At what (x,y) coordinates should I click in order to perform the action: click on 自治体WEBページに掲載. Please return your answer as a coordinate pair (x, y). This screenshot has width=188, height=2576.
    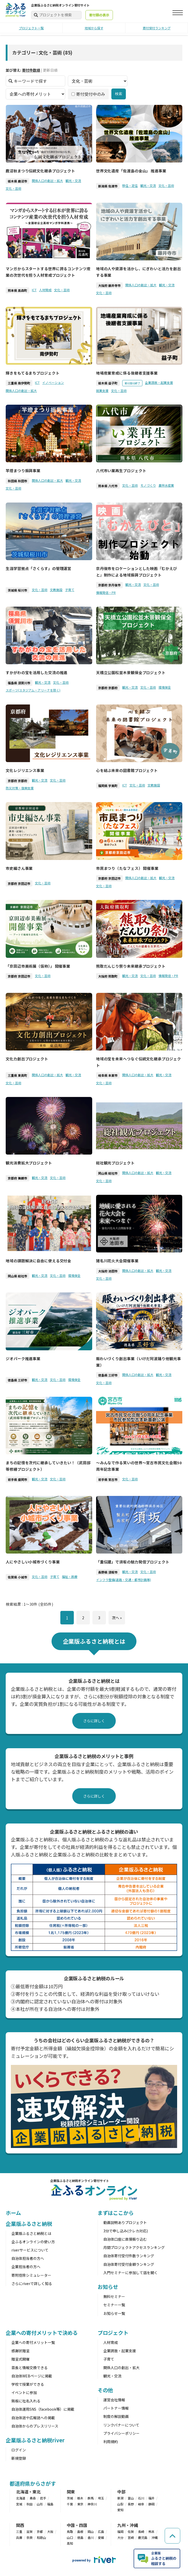
    Looking at the image, I should click on (31, 2375).